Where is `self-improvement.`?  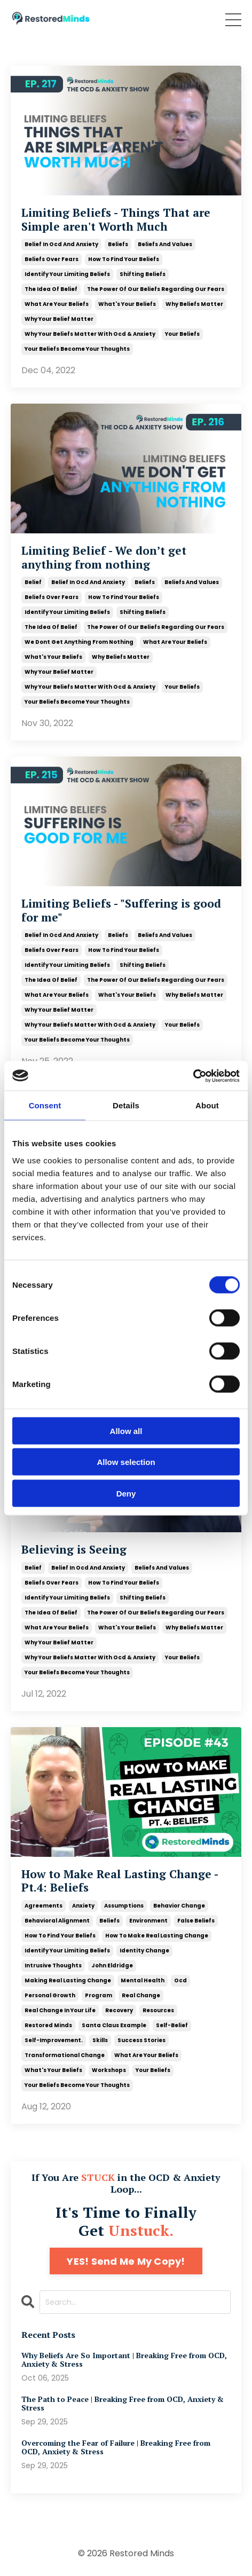 self-improvement. is located at coordinates (54, 2040).